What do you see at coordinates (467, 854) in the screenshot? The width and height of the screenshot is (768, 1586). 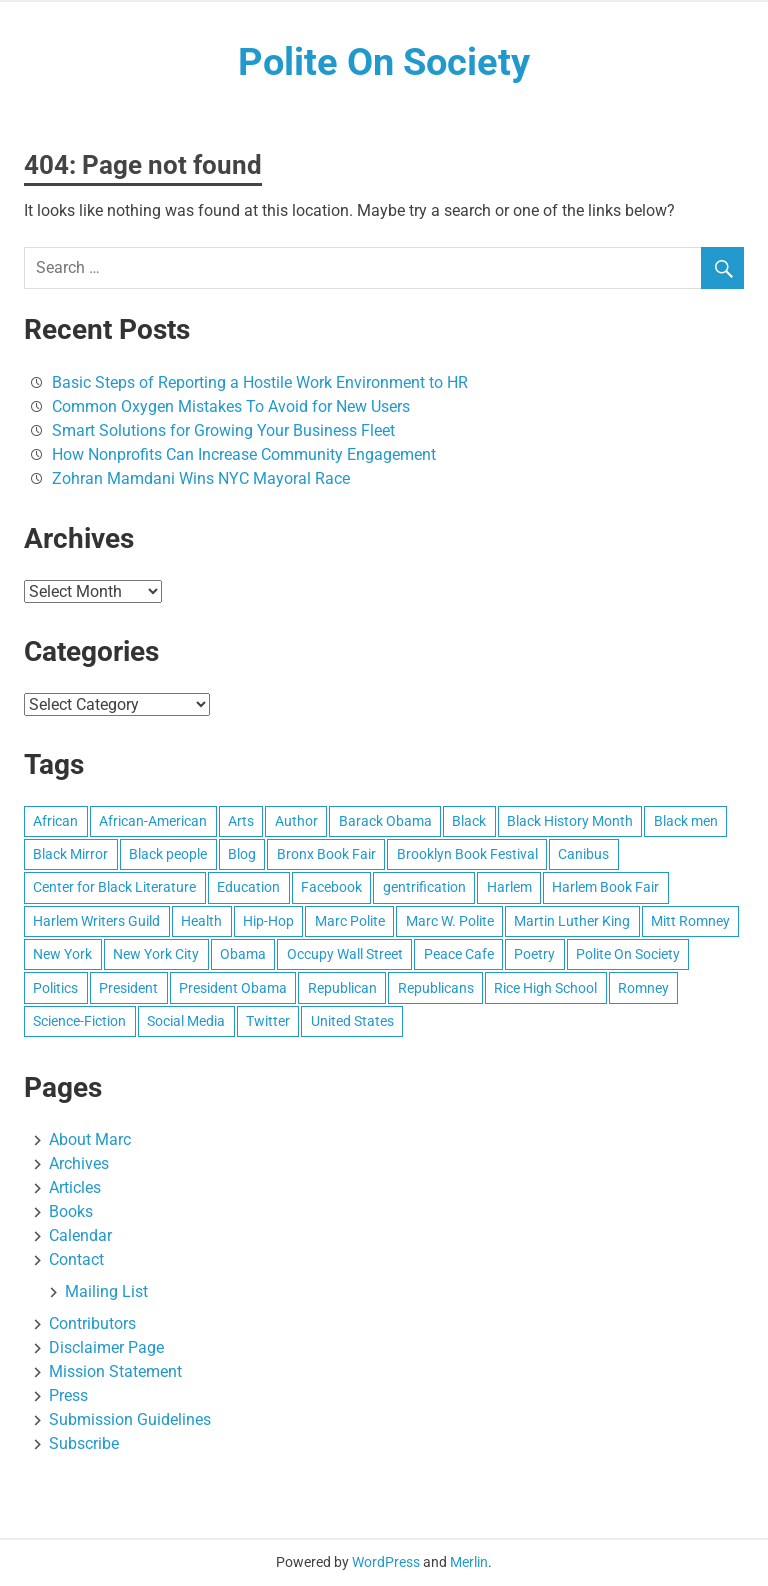 I see `Brooklyn Book Festival [Brooklyn Book Festival (8 items)]` at bounding box center [467, 854].